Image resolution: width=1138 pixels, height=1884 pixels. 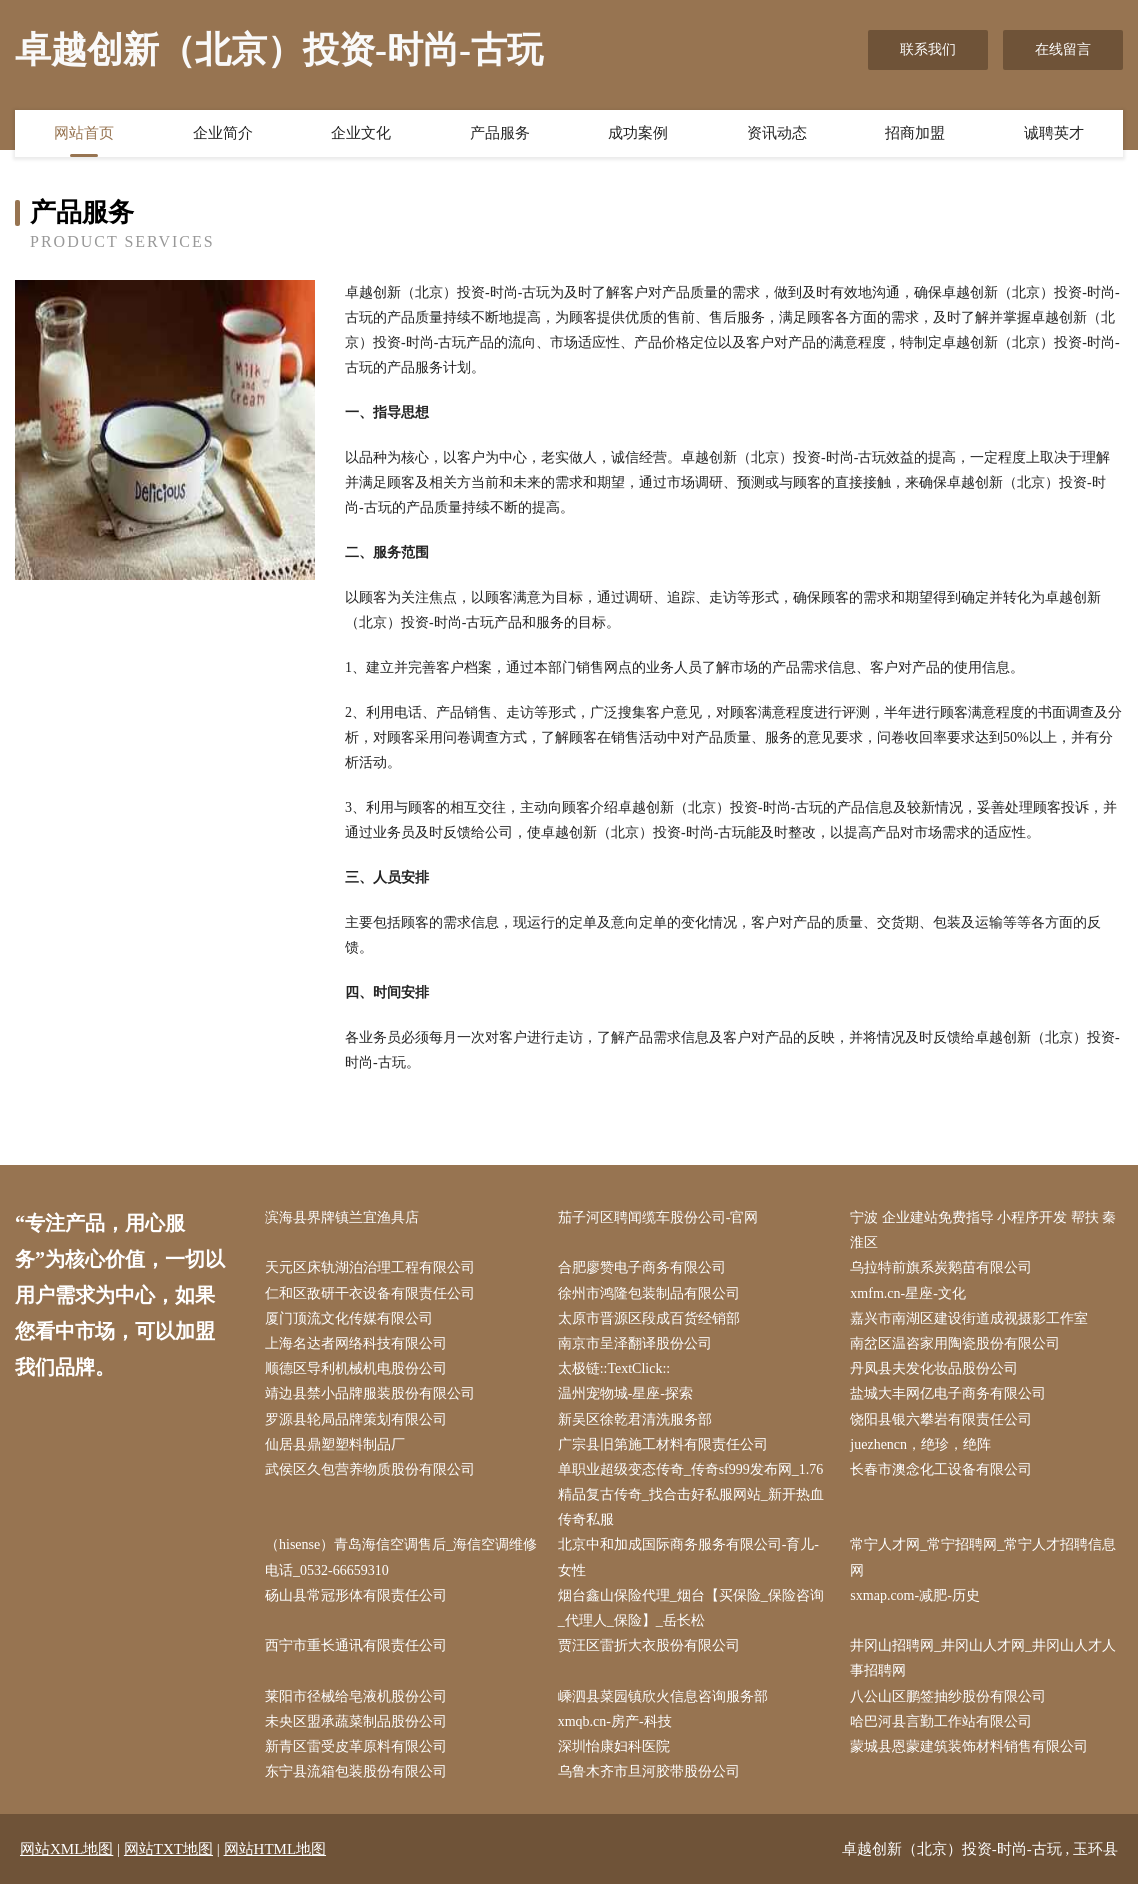 I want to click on sxmap.com-减肥-历史, so click(x=914, y=1595).